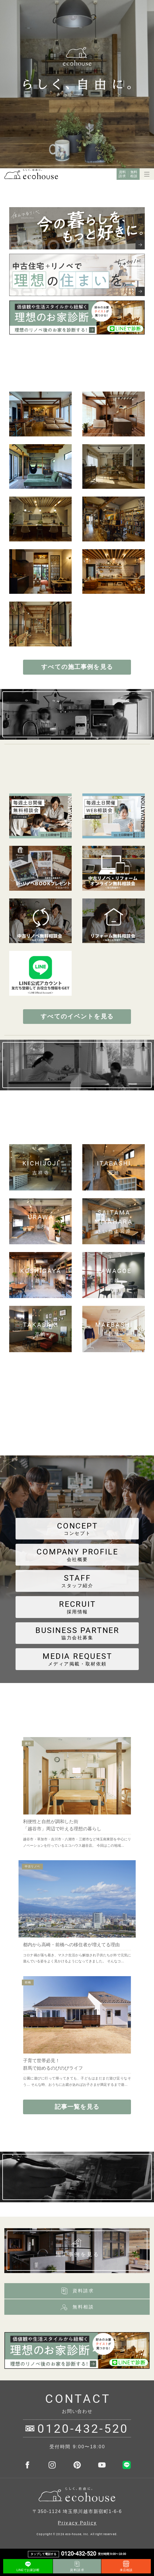  Describe the element at coordinates (77, 2106) in the screenshot. I see `記事一覧を見る` at that location.